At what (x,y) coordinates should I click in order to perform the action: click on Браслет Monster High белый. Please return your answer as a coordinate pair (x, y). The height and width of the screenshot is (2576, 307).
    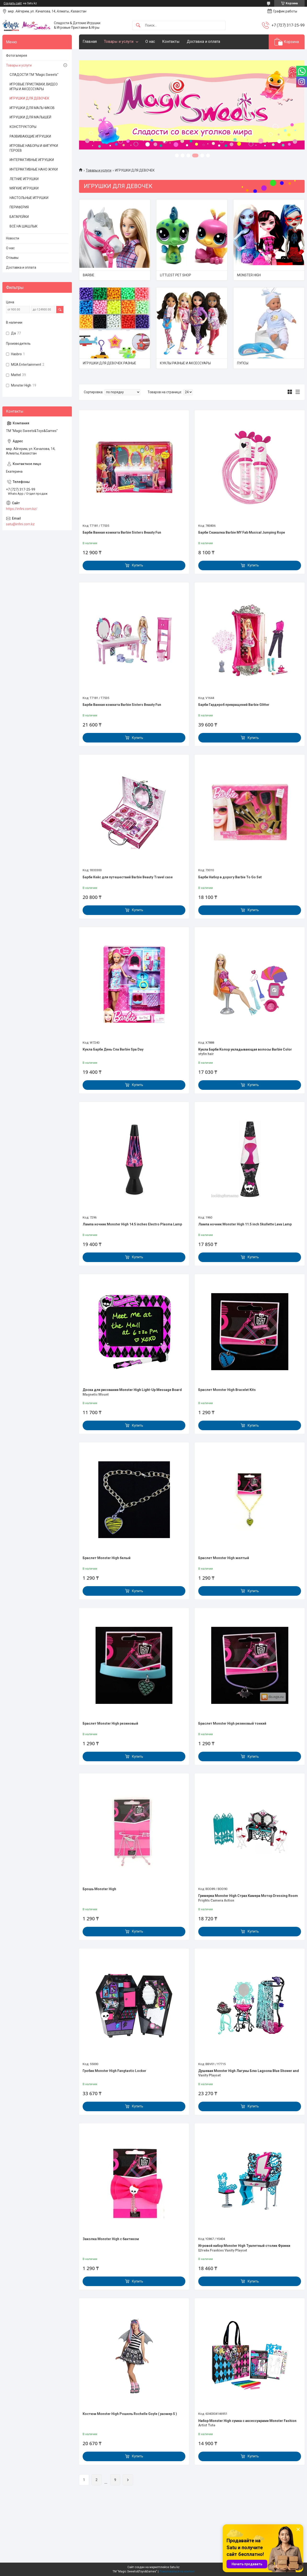
    Looking at the image, I should click on (107, 1558).